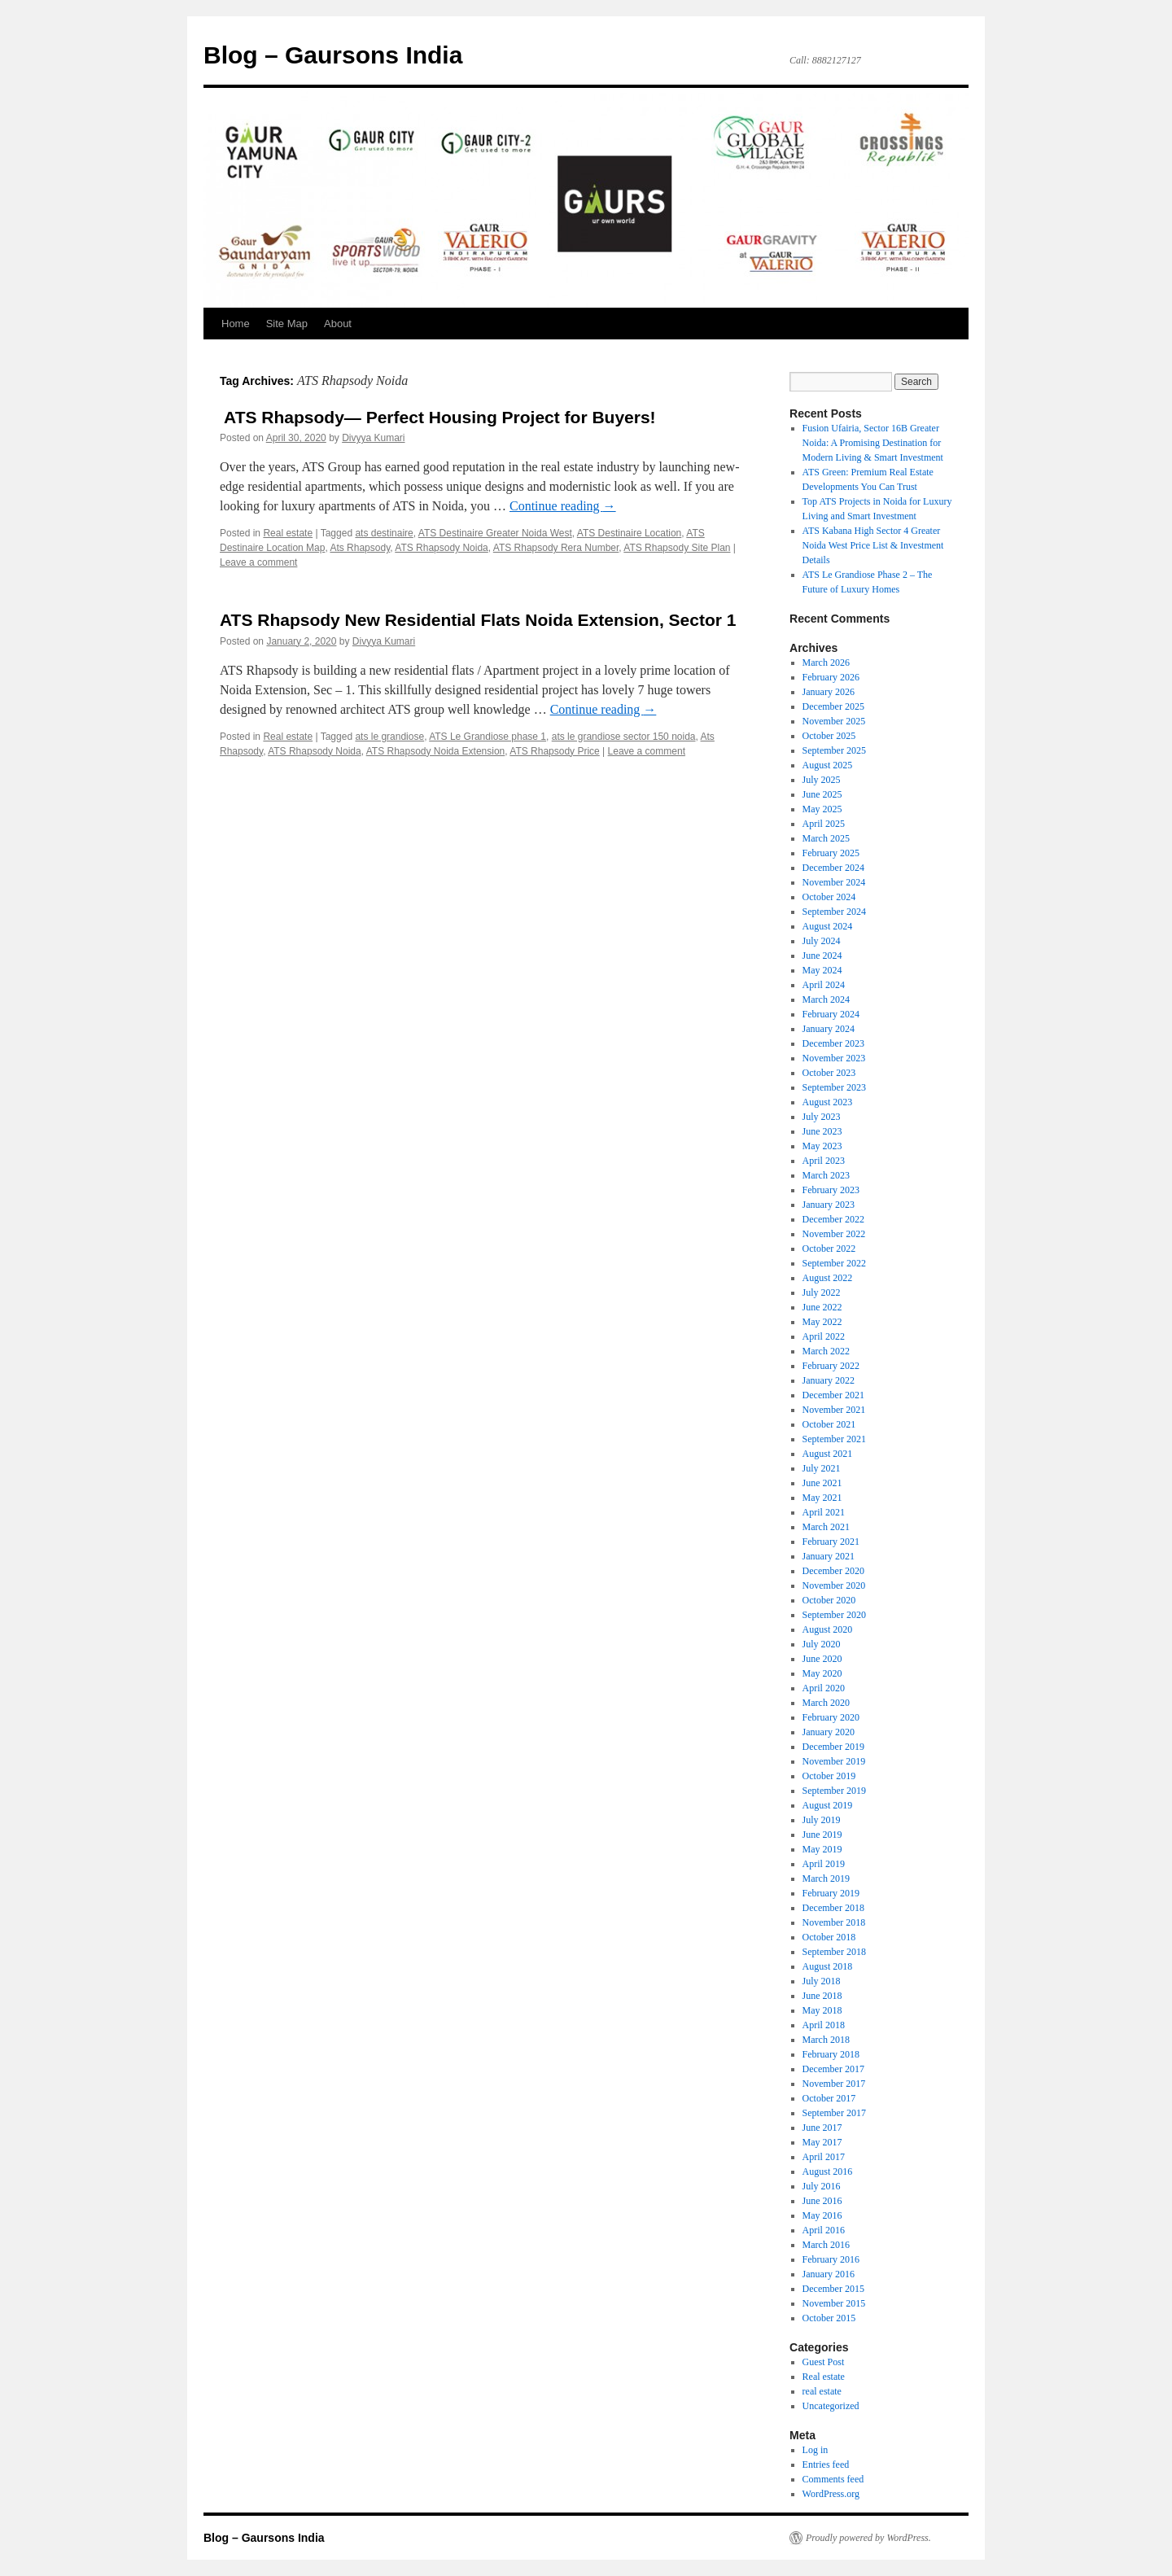 The image size is (1172, 2576). I want to click on February 2026, so click(830, 677).